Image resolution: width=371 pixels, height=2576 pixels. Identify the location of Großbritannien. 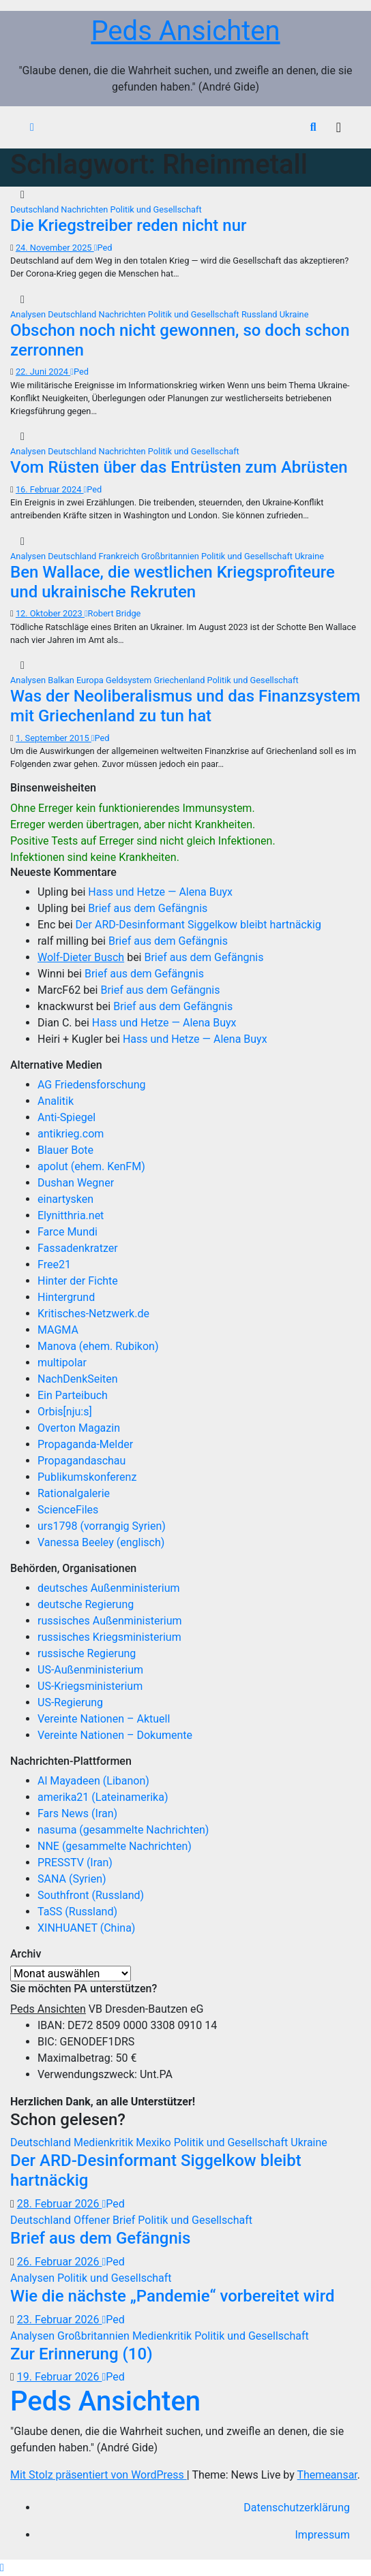
(171, 556).